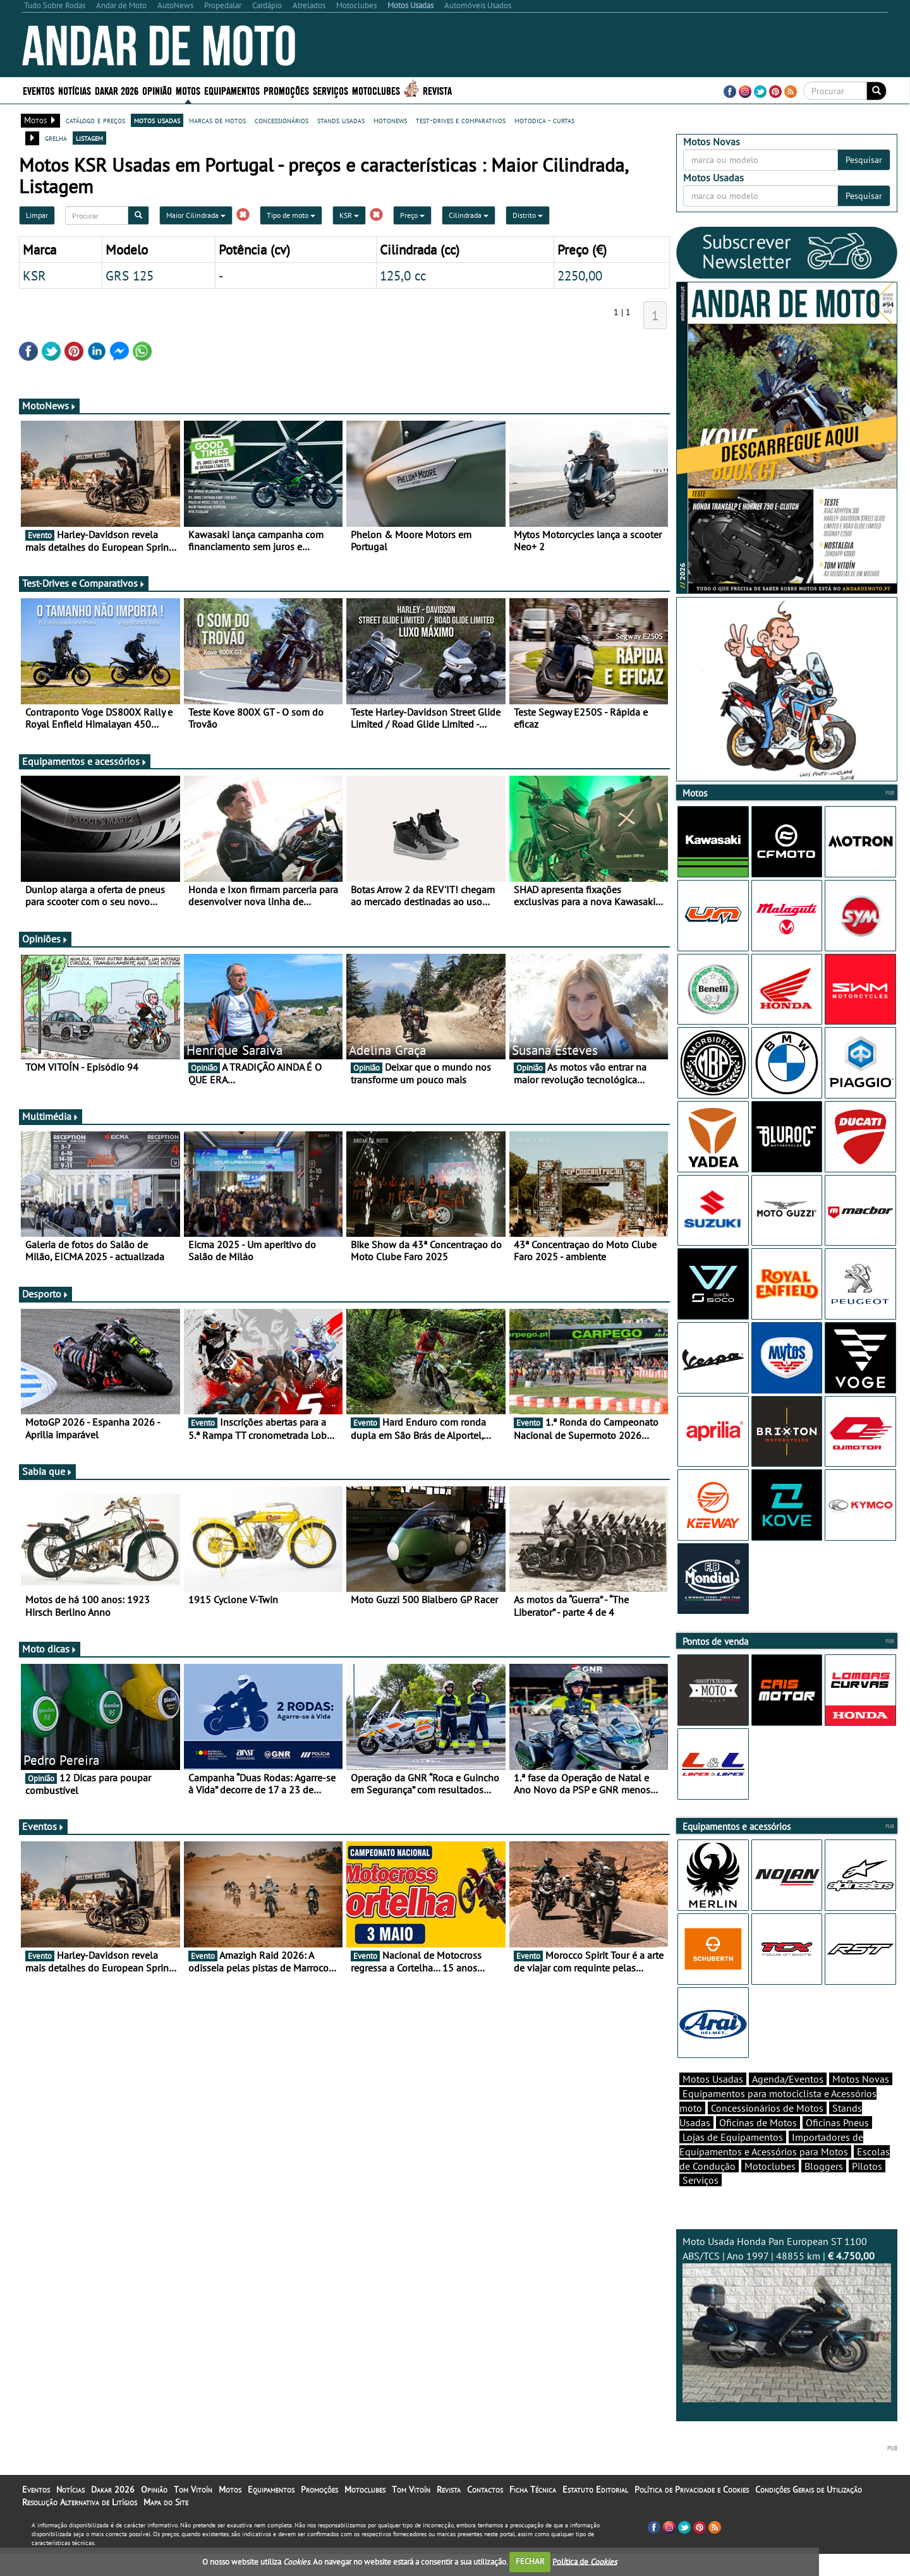 Image resolution: width=910 pixels, height=2576 pixels. What do you see at coordinates (83, 583) in the screenshot?
I see `Test-Drives e Comparativos` at bounding box center [83, 583].